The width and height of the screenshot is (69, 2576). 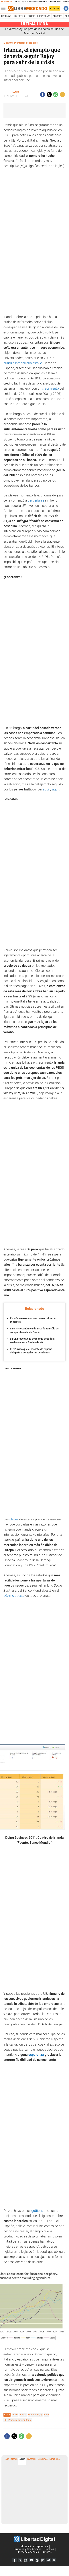 What do you see at coordinates (26, 2560) in the screenshot?
I see `Instagram` at bounding box center [26, 2560].